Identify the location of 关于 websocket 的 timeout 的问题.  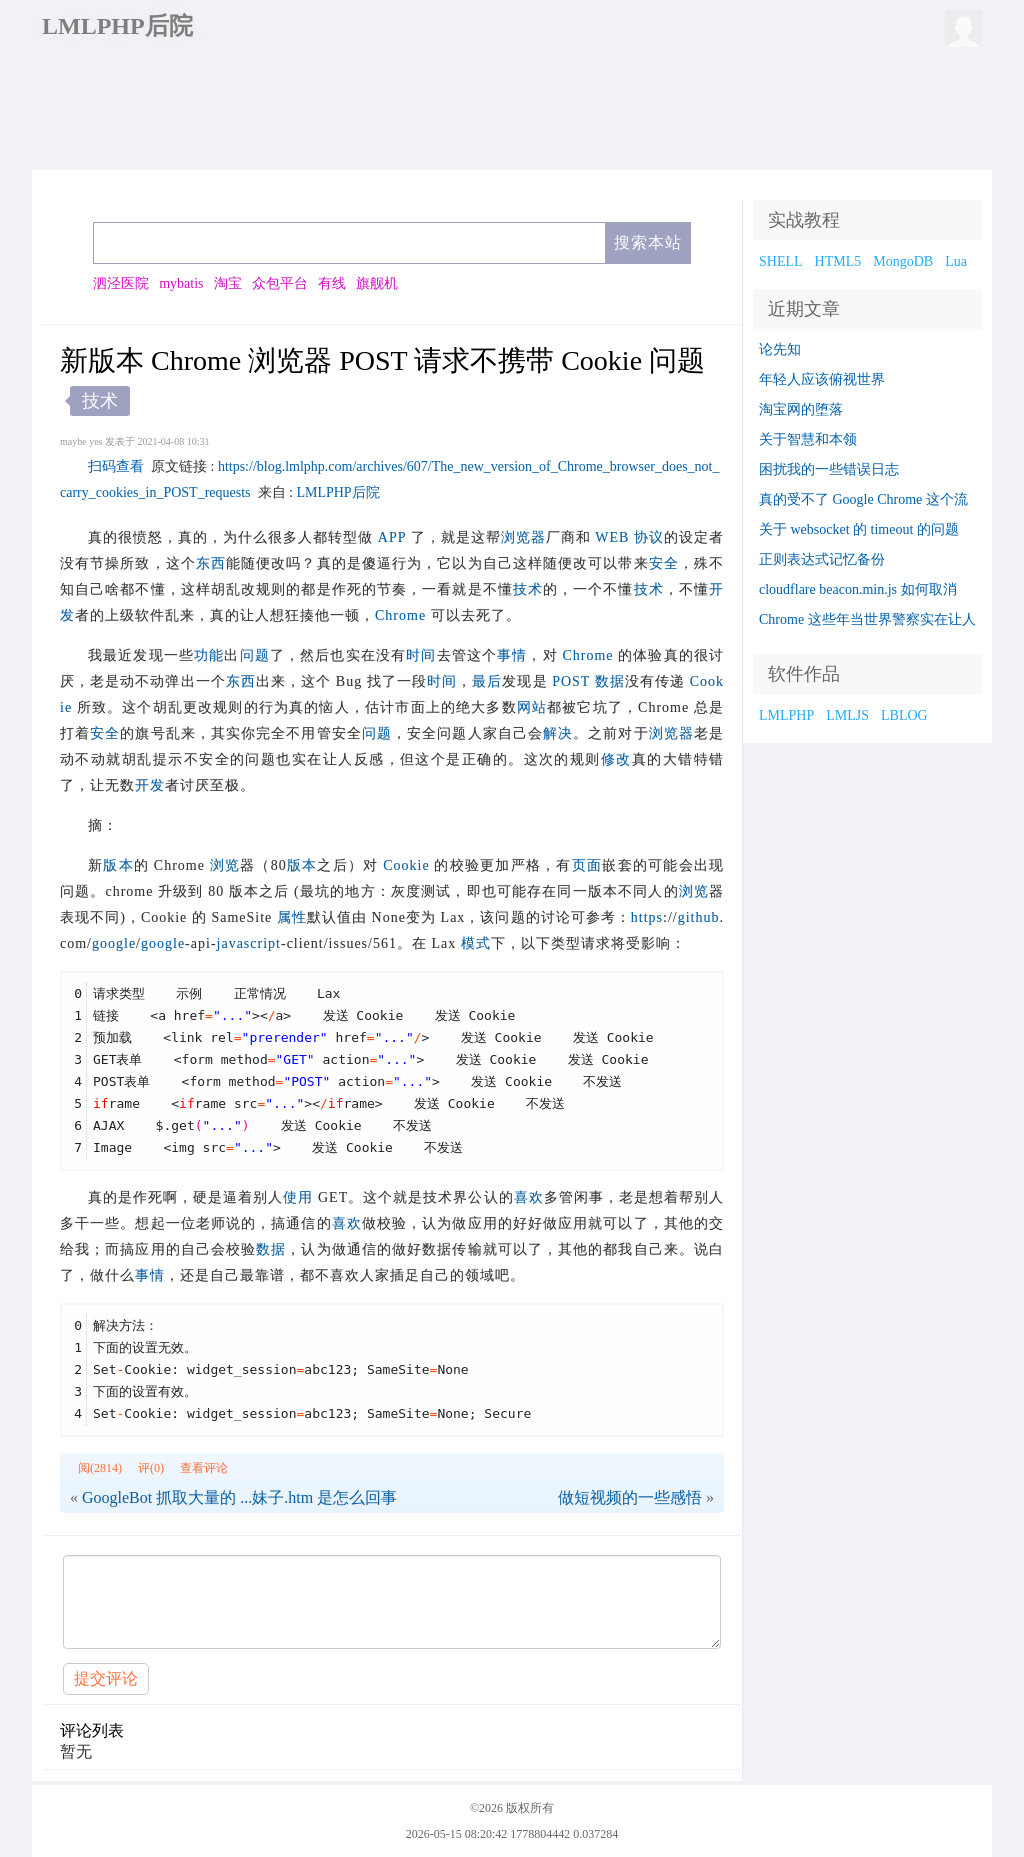
(859, 529).